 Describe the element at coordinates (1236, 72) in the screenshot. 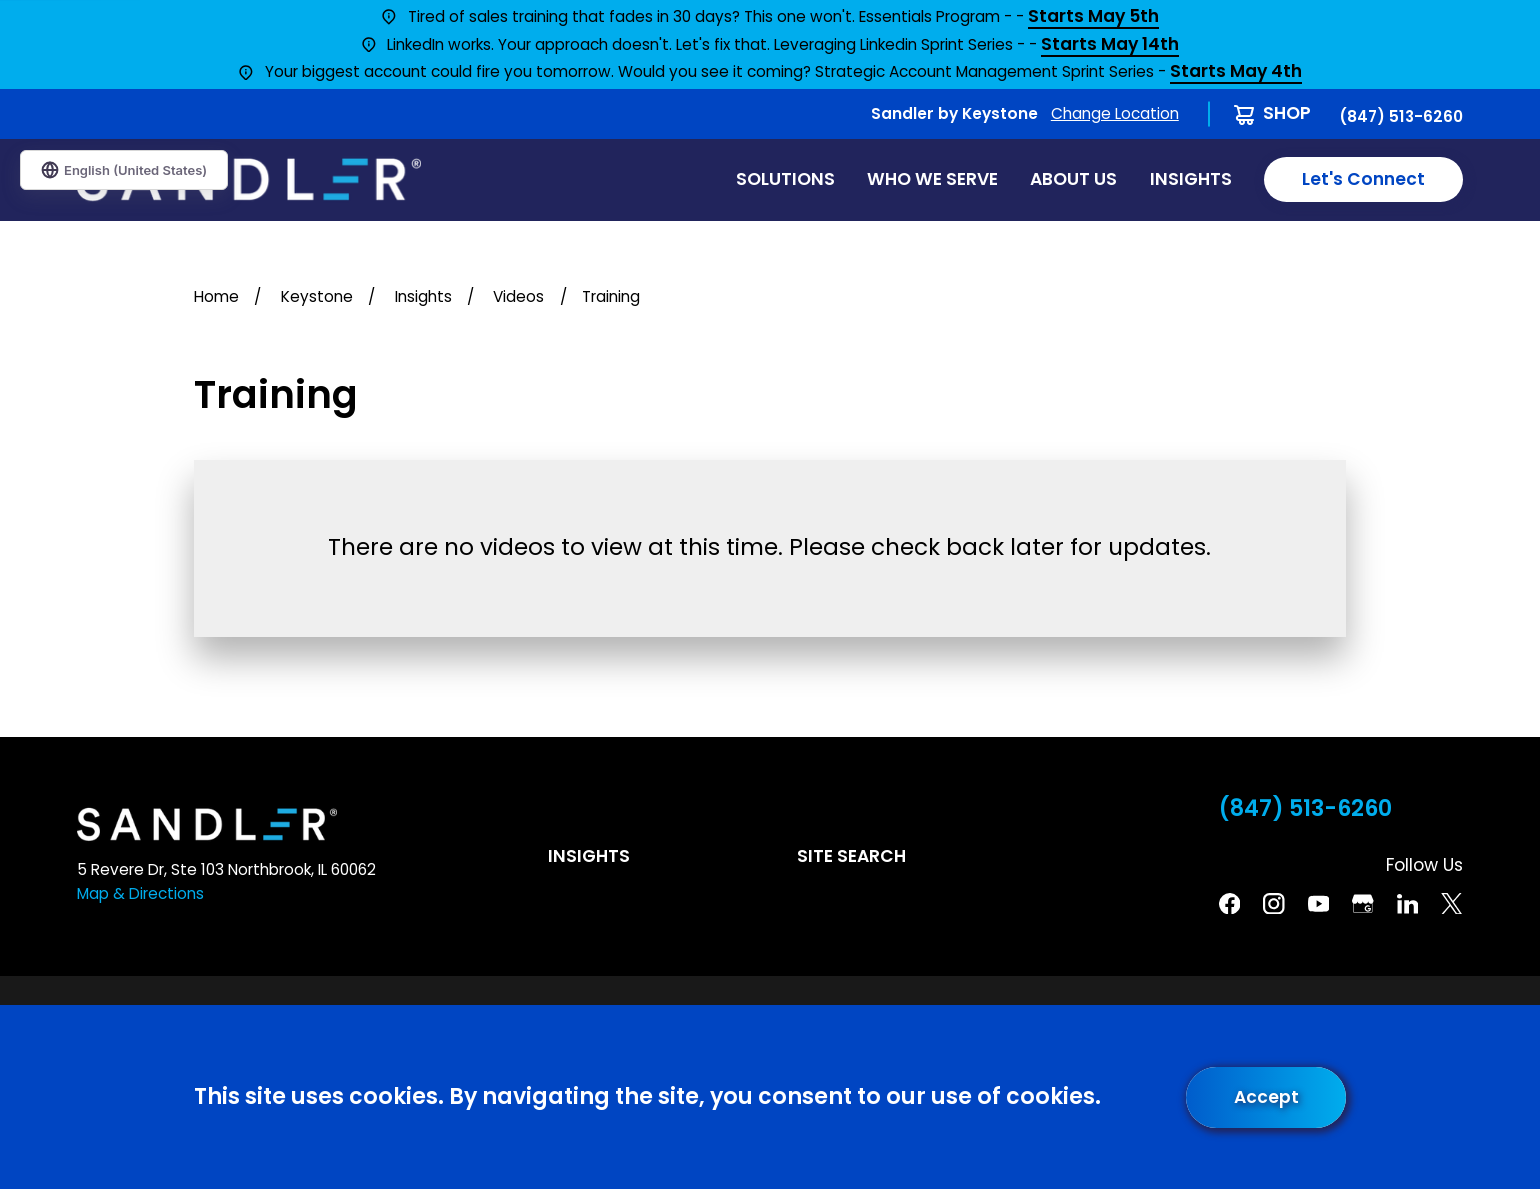

I see `Starts May 4th` at that location.